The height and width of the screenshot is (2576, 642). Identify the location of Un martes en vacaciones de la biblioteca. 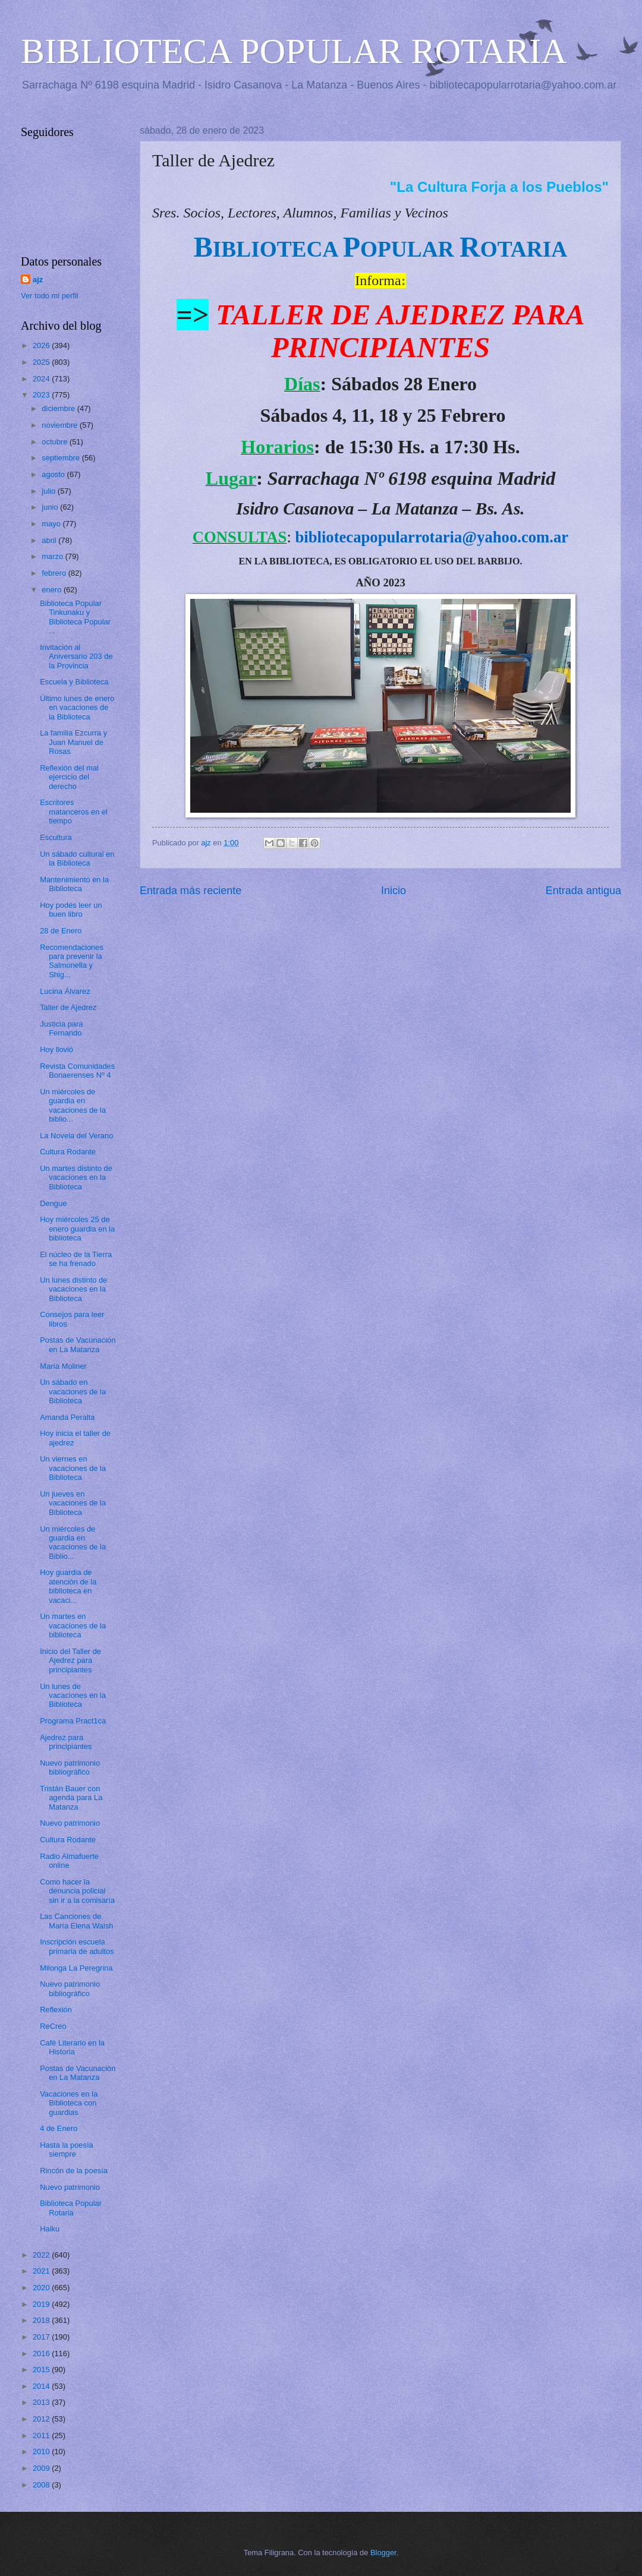
(73, 1625).